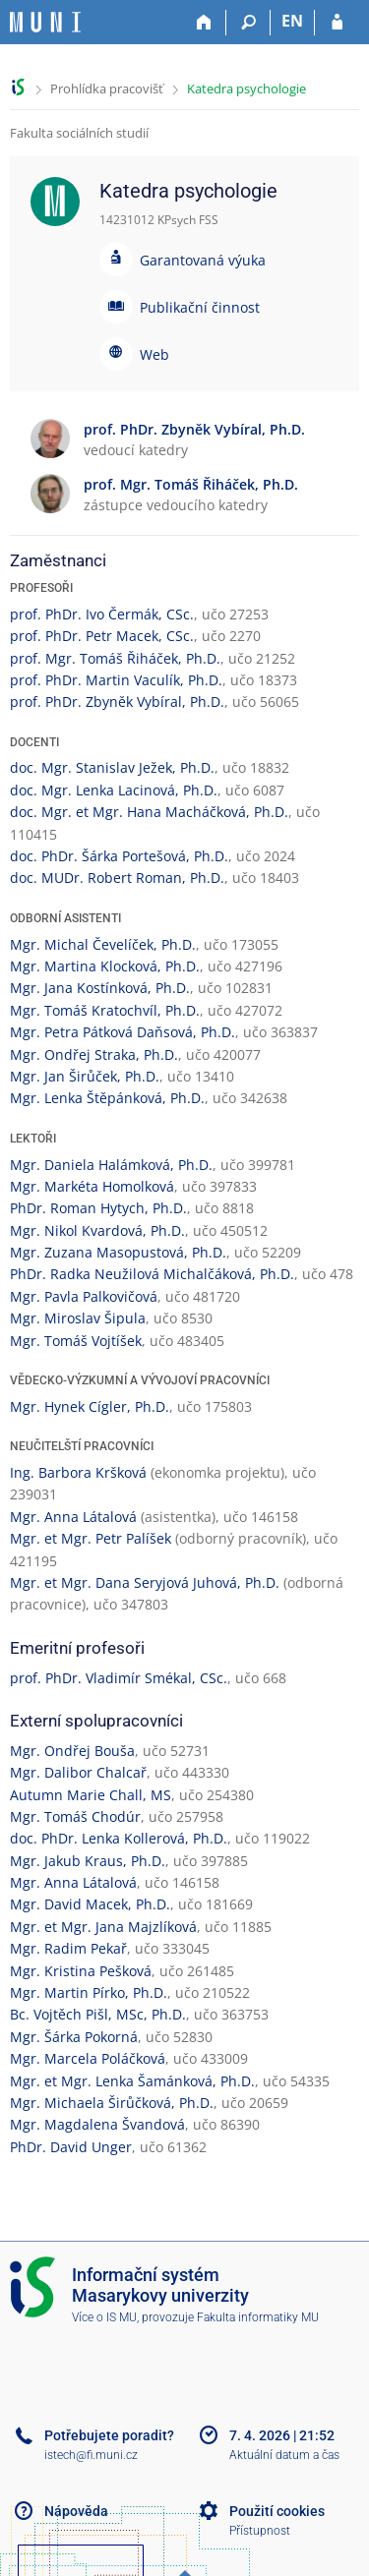  Describe the element at coordinates (78, 1772) in the screenshot. I see `Mgr. Dalibor Chalcař` at that location.